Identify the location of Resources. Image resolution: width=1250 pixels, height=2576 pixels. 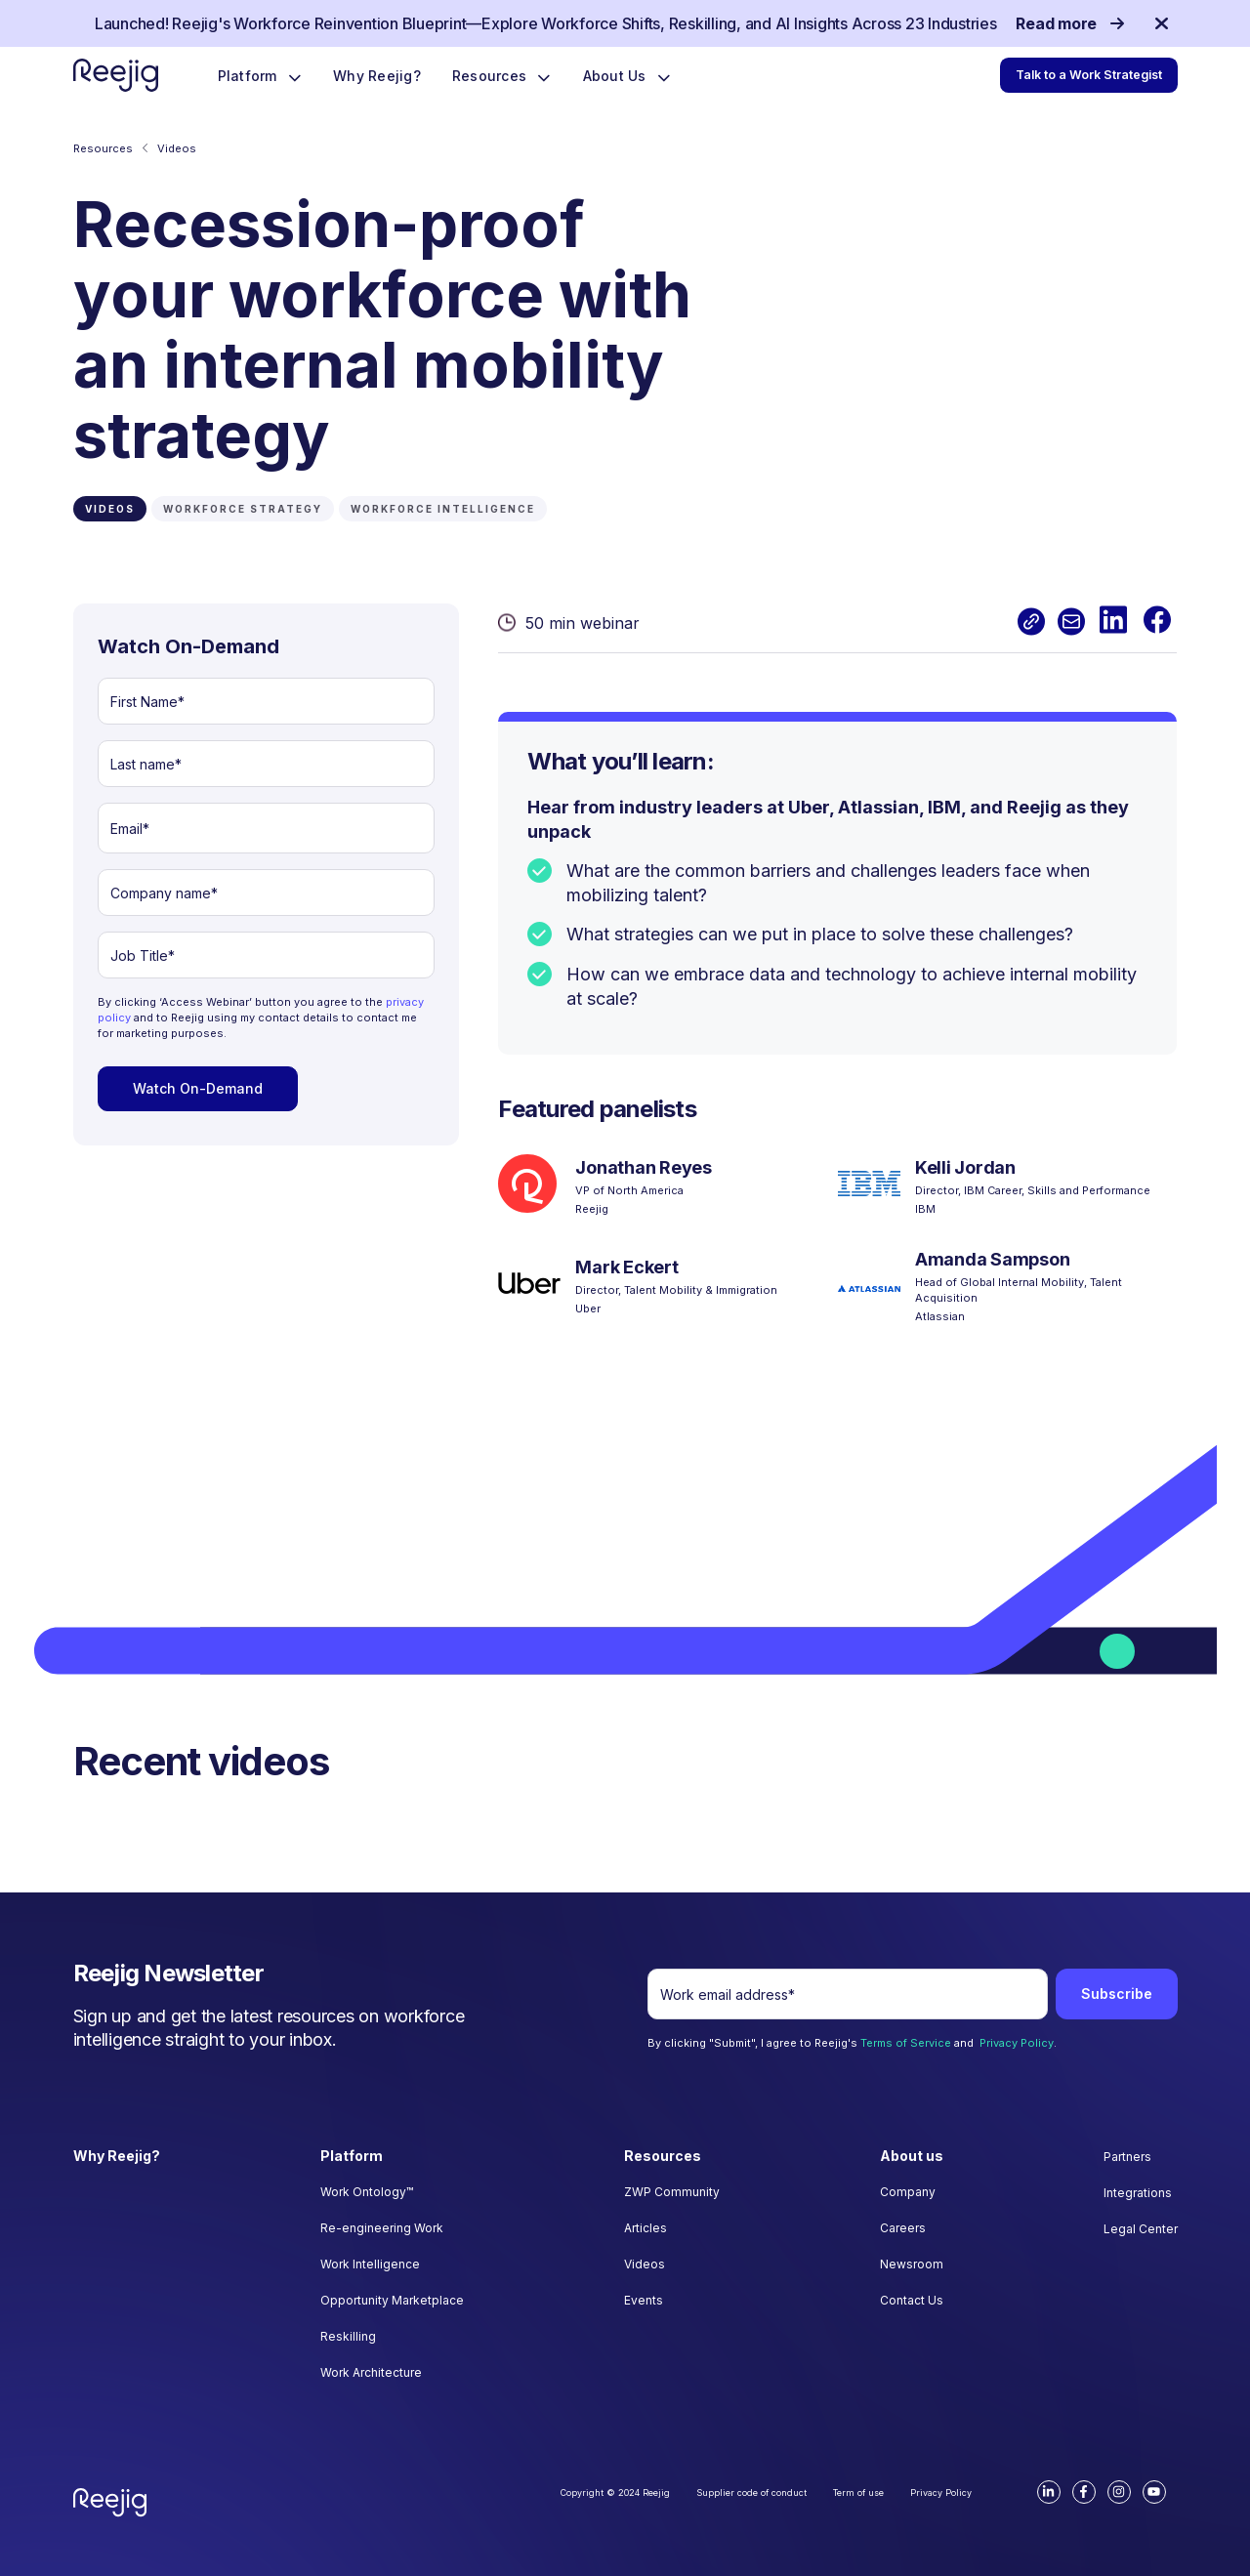
(491, 76).